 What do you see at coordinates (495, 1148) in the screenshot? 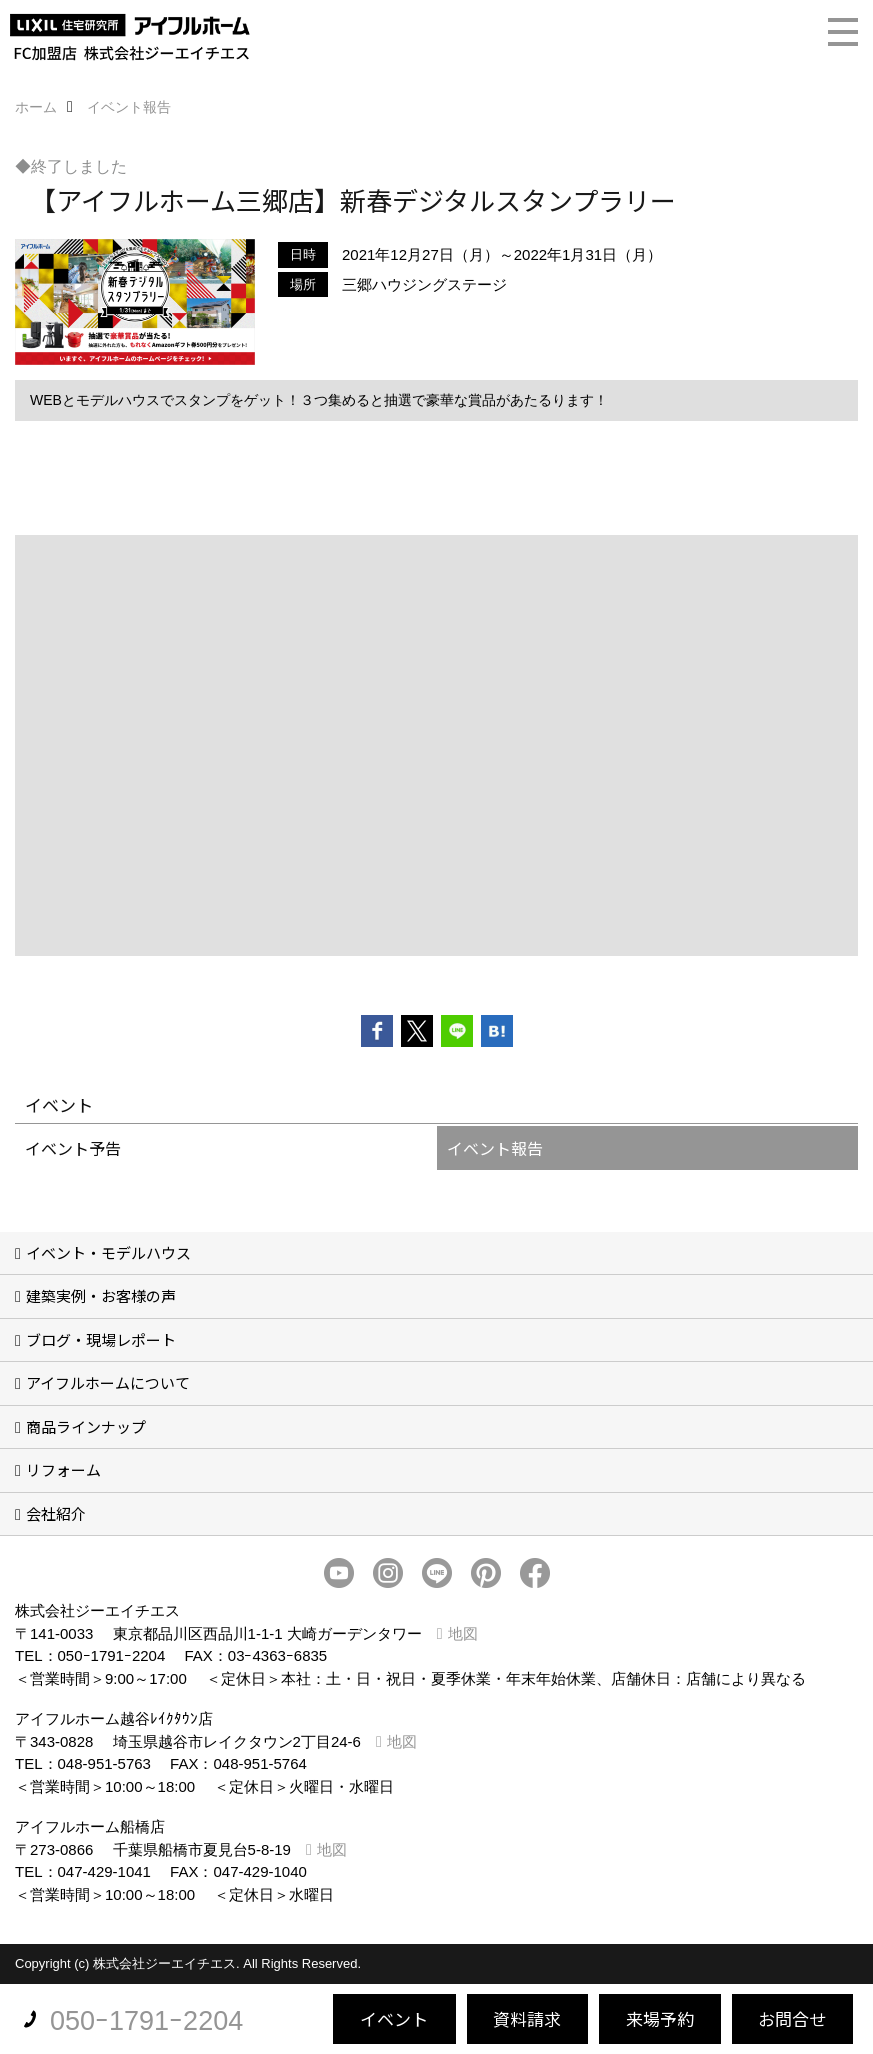
I see `イベント報告` at bounding box center [495, 1148].